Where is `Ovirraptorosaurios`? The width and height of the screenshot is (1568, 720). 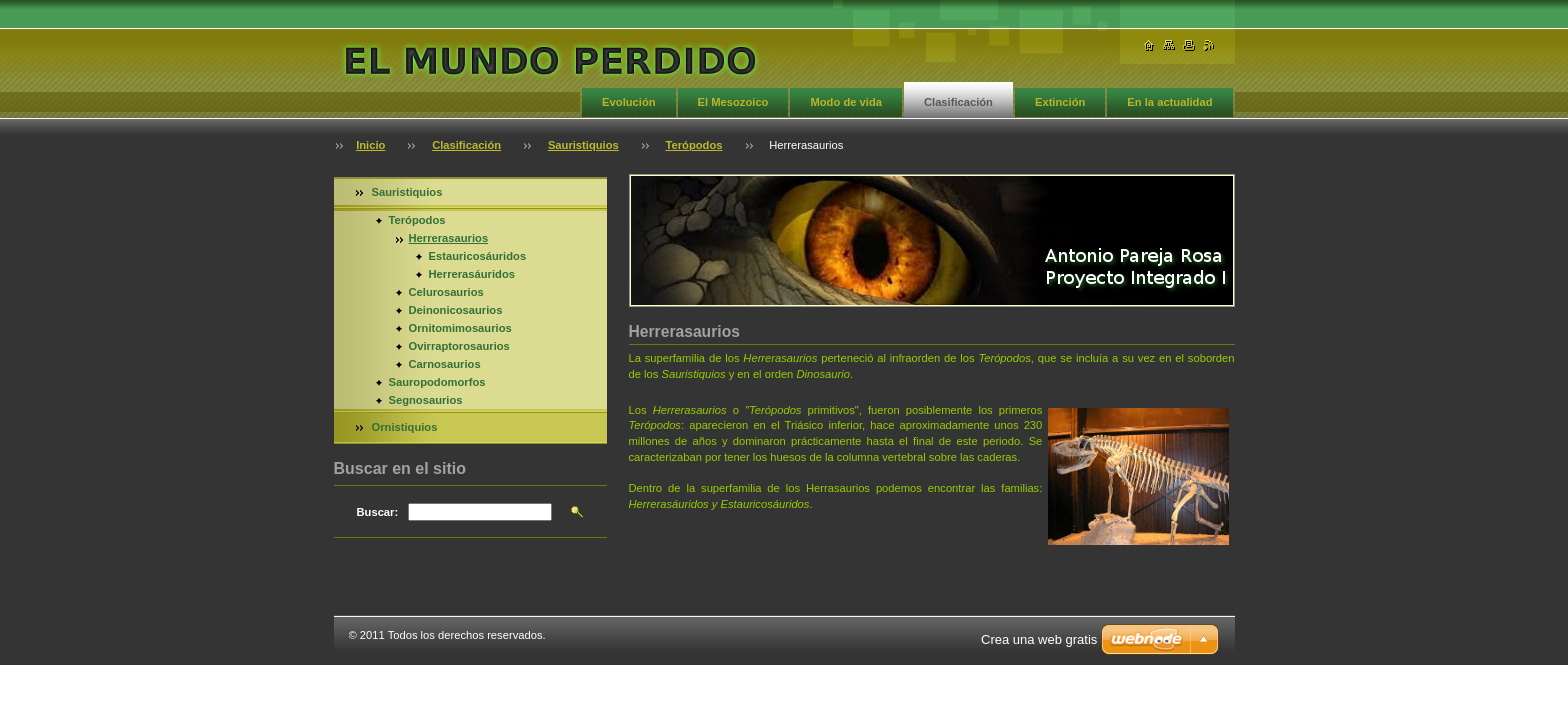
Ovirraptorosaurios is located at coordinates (459, 346).